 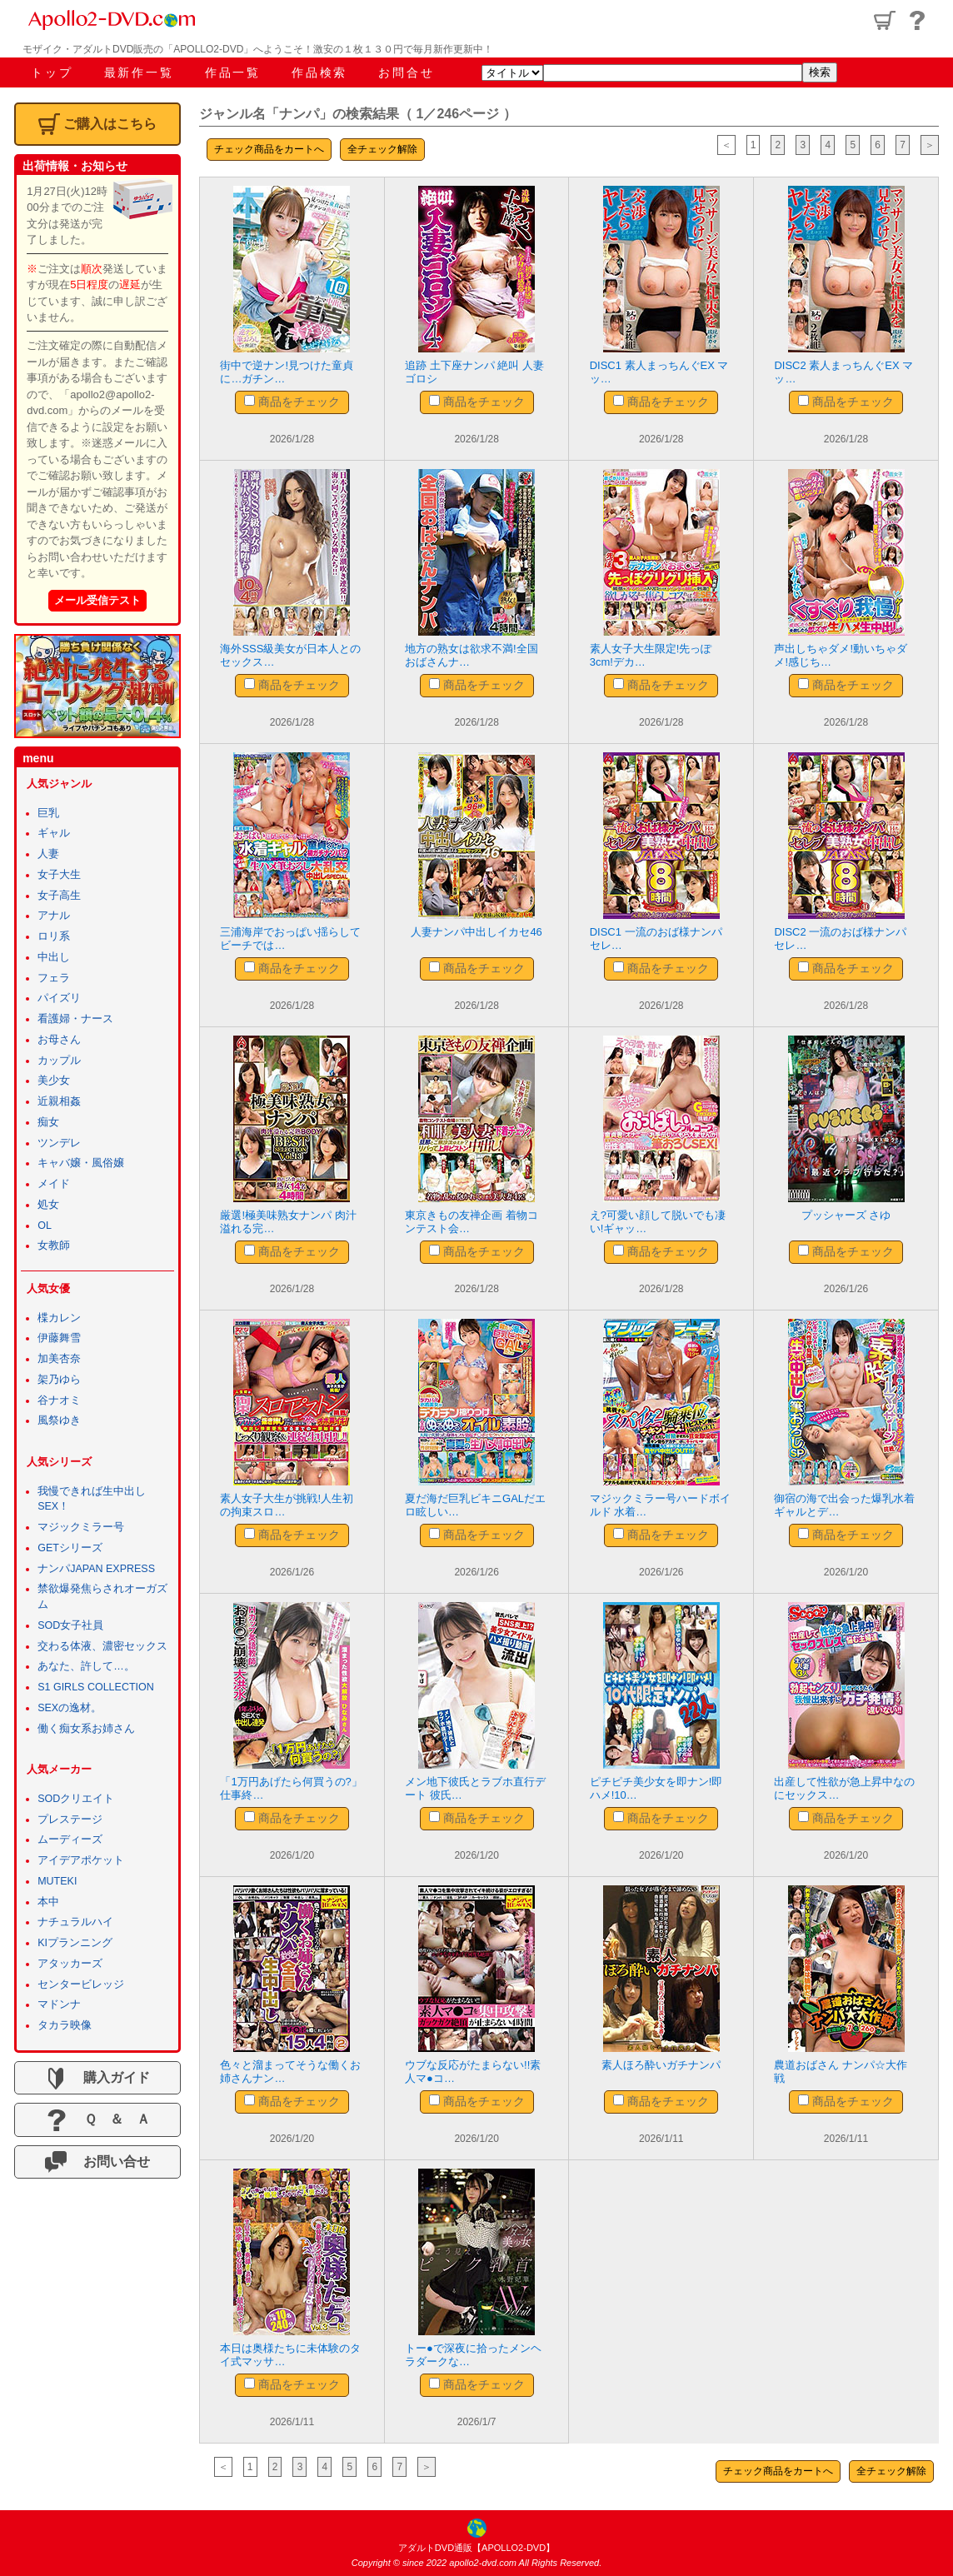 I want to click on 作品一覧, so click(x=233, y=72).